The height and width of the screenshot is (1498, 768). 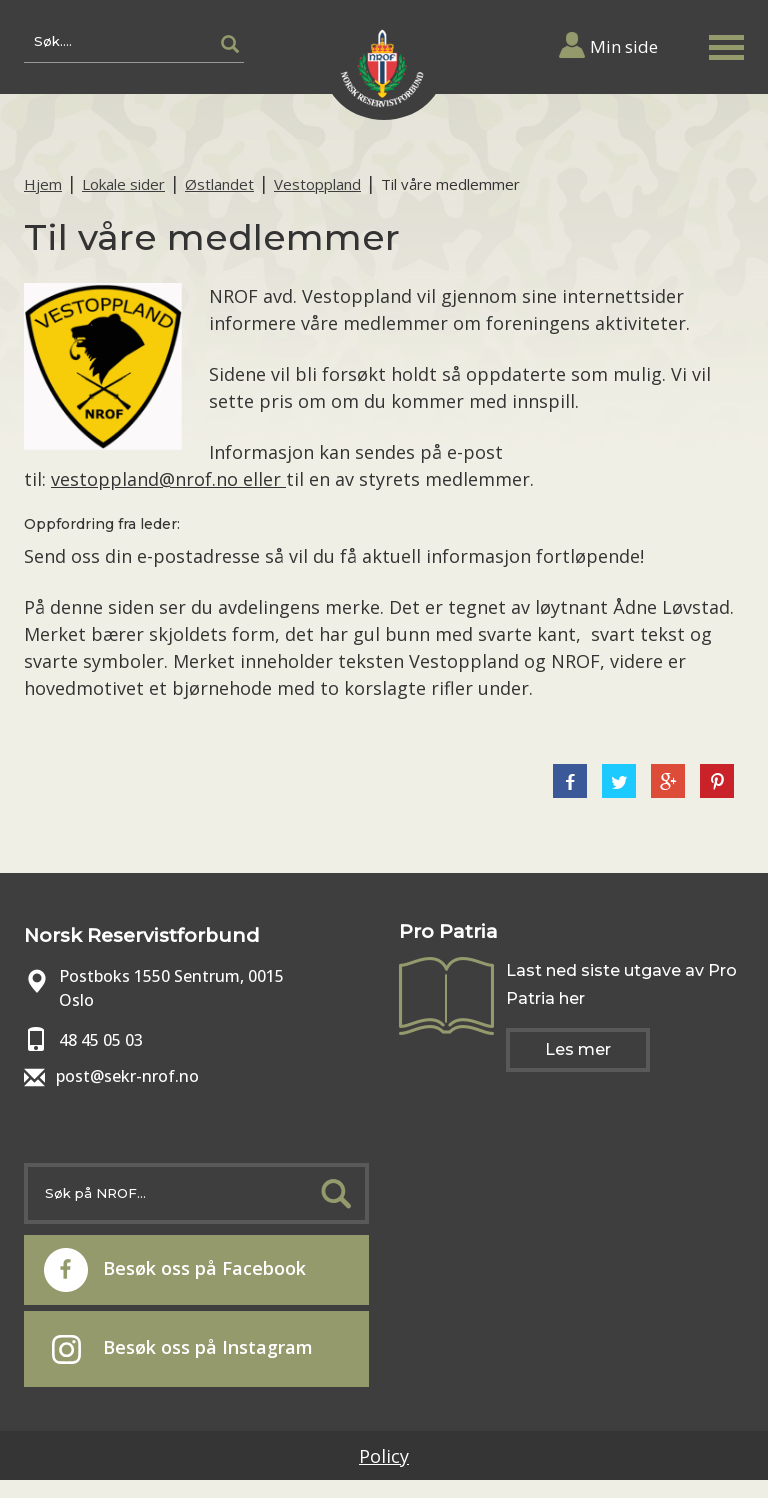 What do you see at coordinates (384, 1456) in the screenshot?
I see `Policy` at bounding box center [384, 1456].